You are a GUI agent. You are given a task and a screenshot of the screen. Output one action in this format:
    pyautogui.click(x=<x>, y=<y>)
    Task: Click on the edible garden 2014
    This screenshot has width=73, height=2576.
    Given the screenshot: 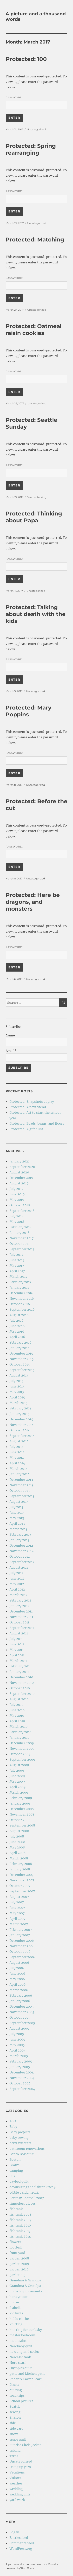 What is the action you would take?
    pyautogui.click(x=24, y=2192)
    